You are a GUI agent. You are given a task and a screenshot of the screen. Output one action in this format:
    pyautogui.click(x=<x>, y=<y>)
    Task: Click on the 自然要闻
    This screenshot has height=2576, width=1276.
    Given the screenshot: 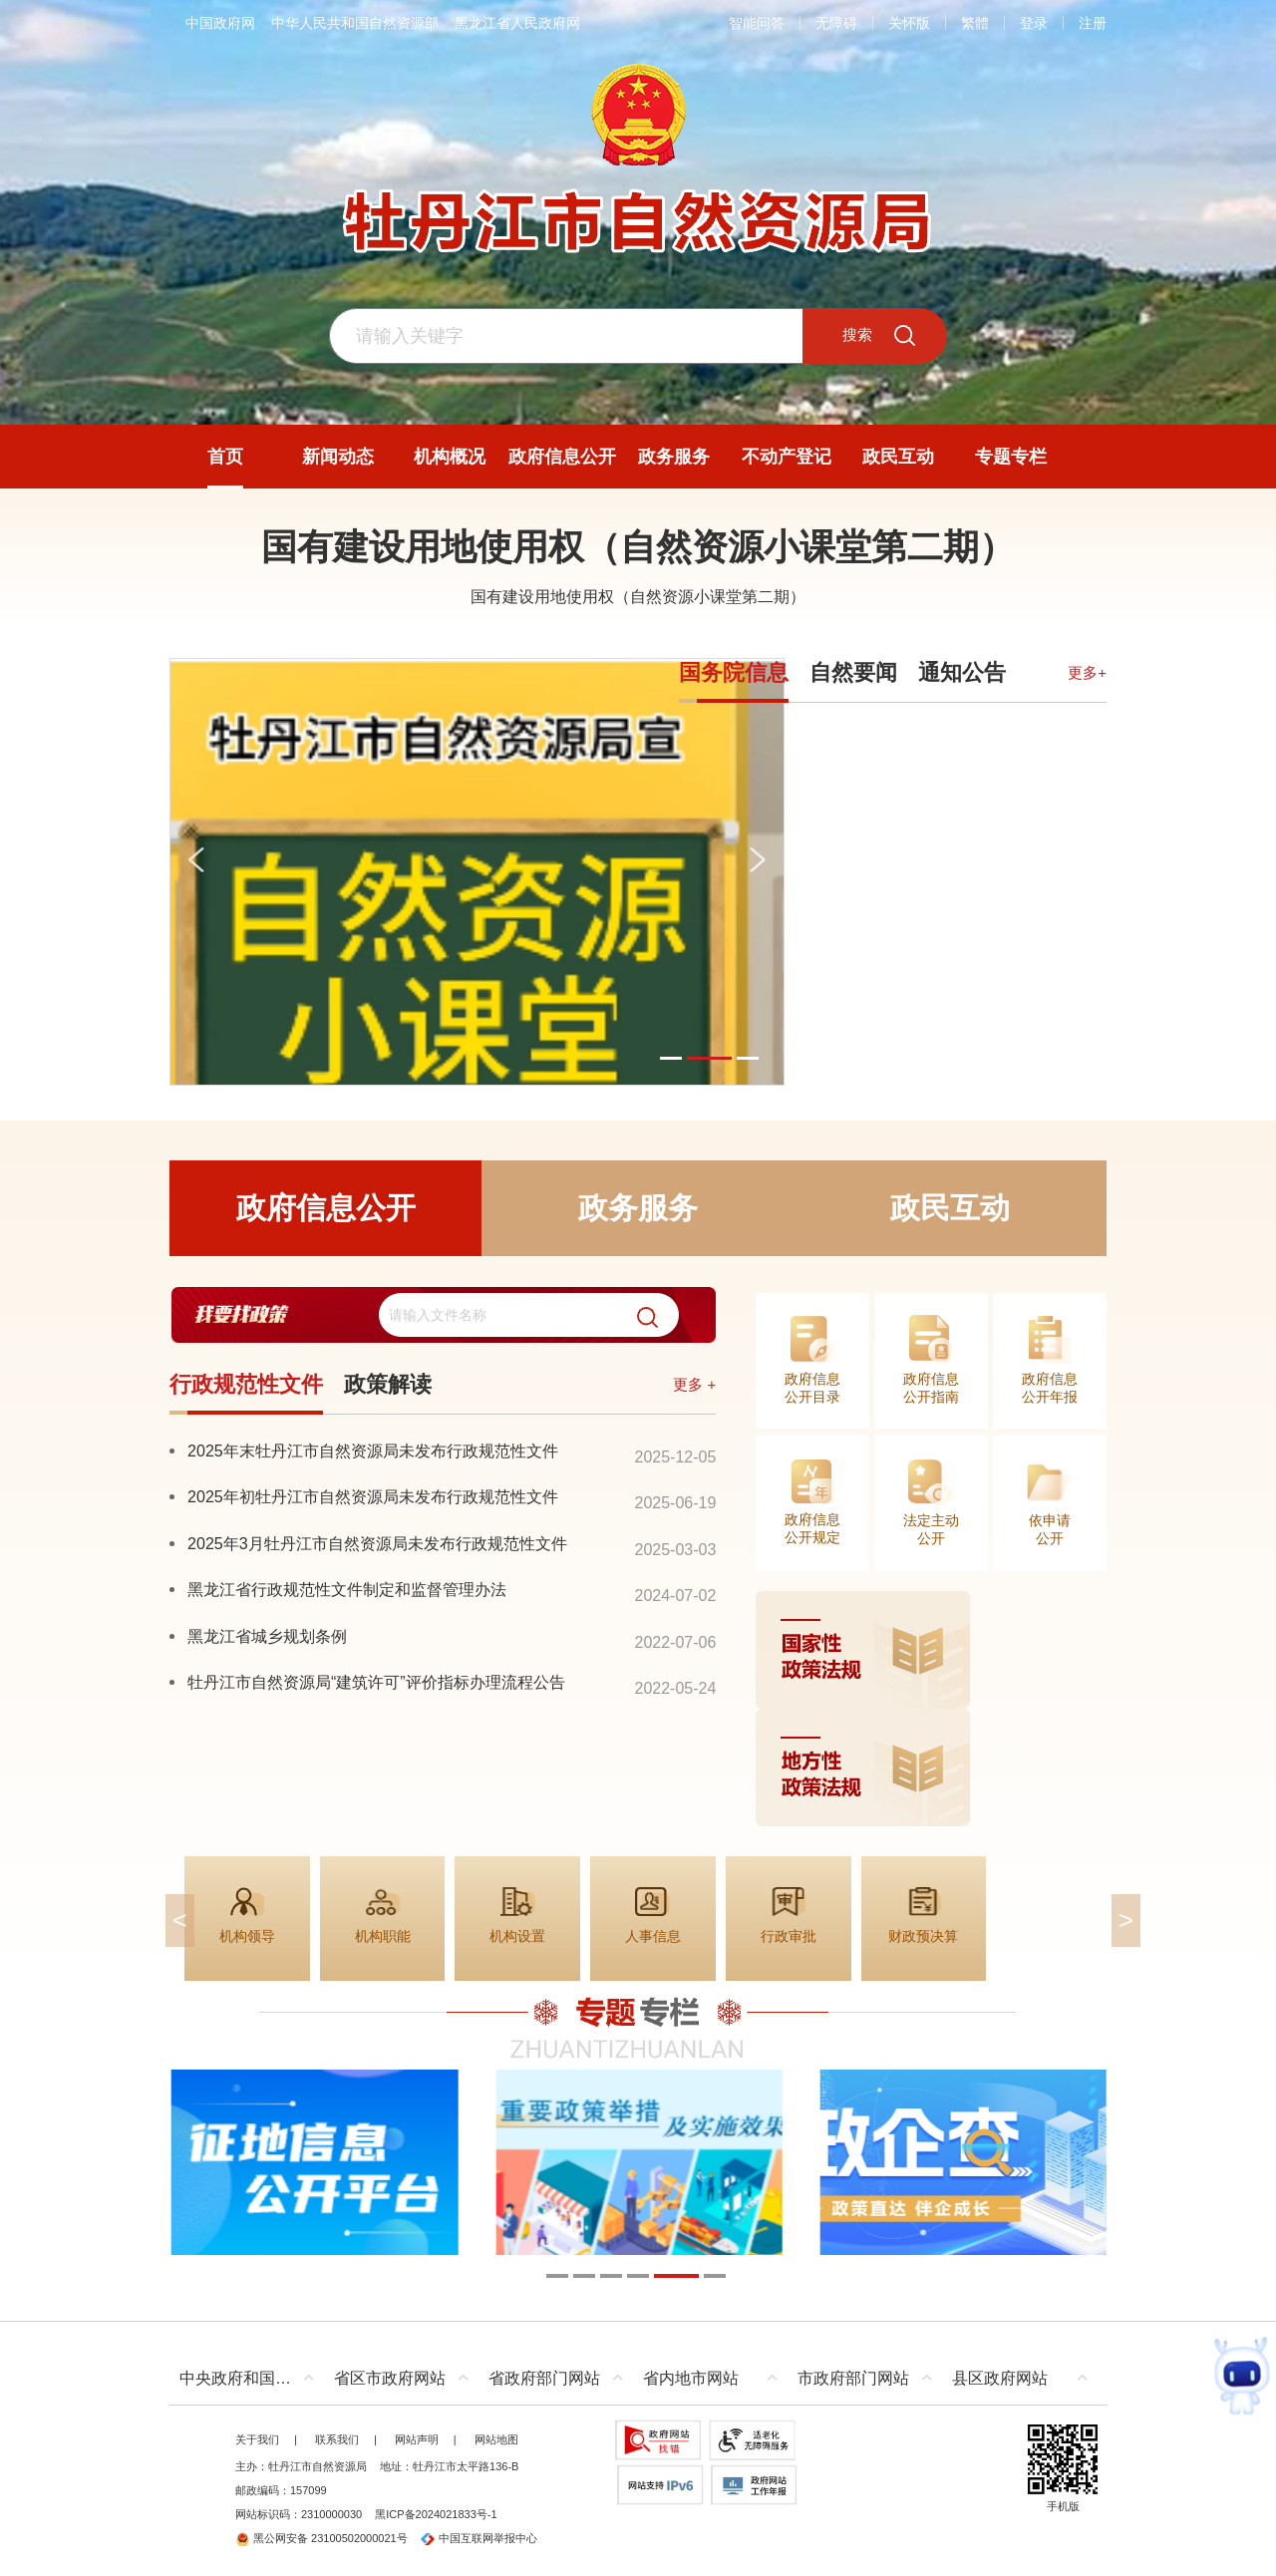 What is the action you would take?
    pyautogui.click(x=853, y=672)
    